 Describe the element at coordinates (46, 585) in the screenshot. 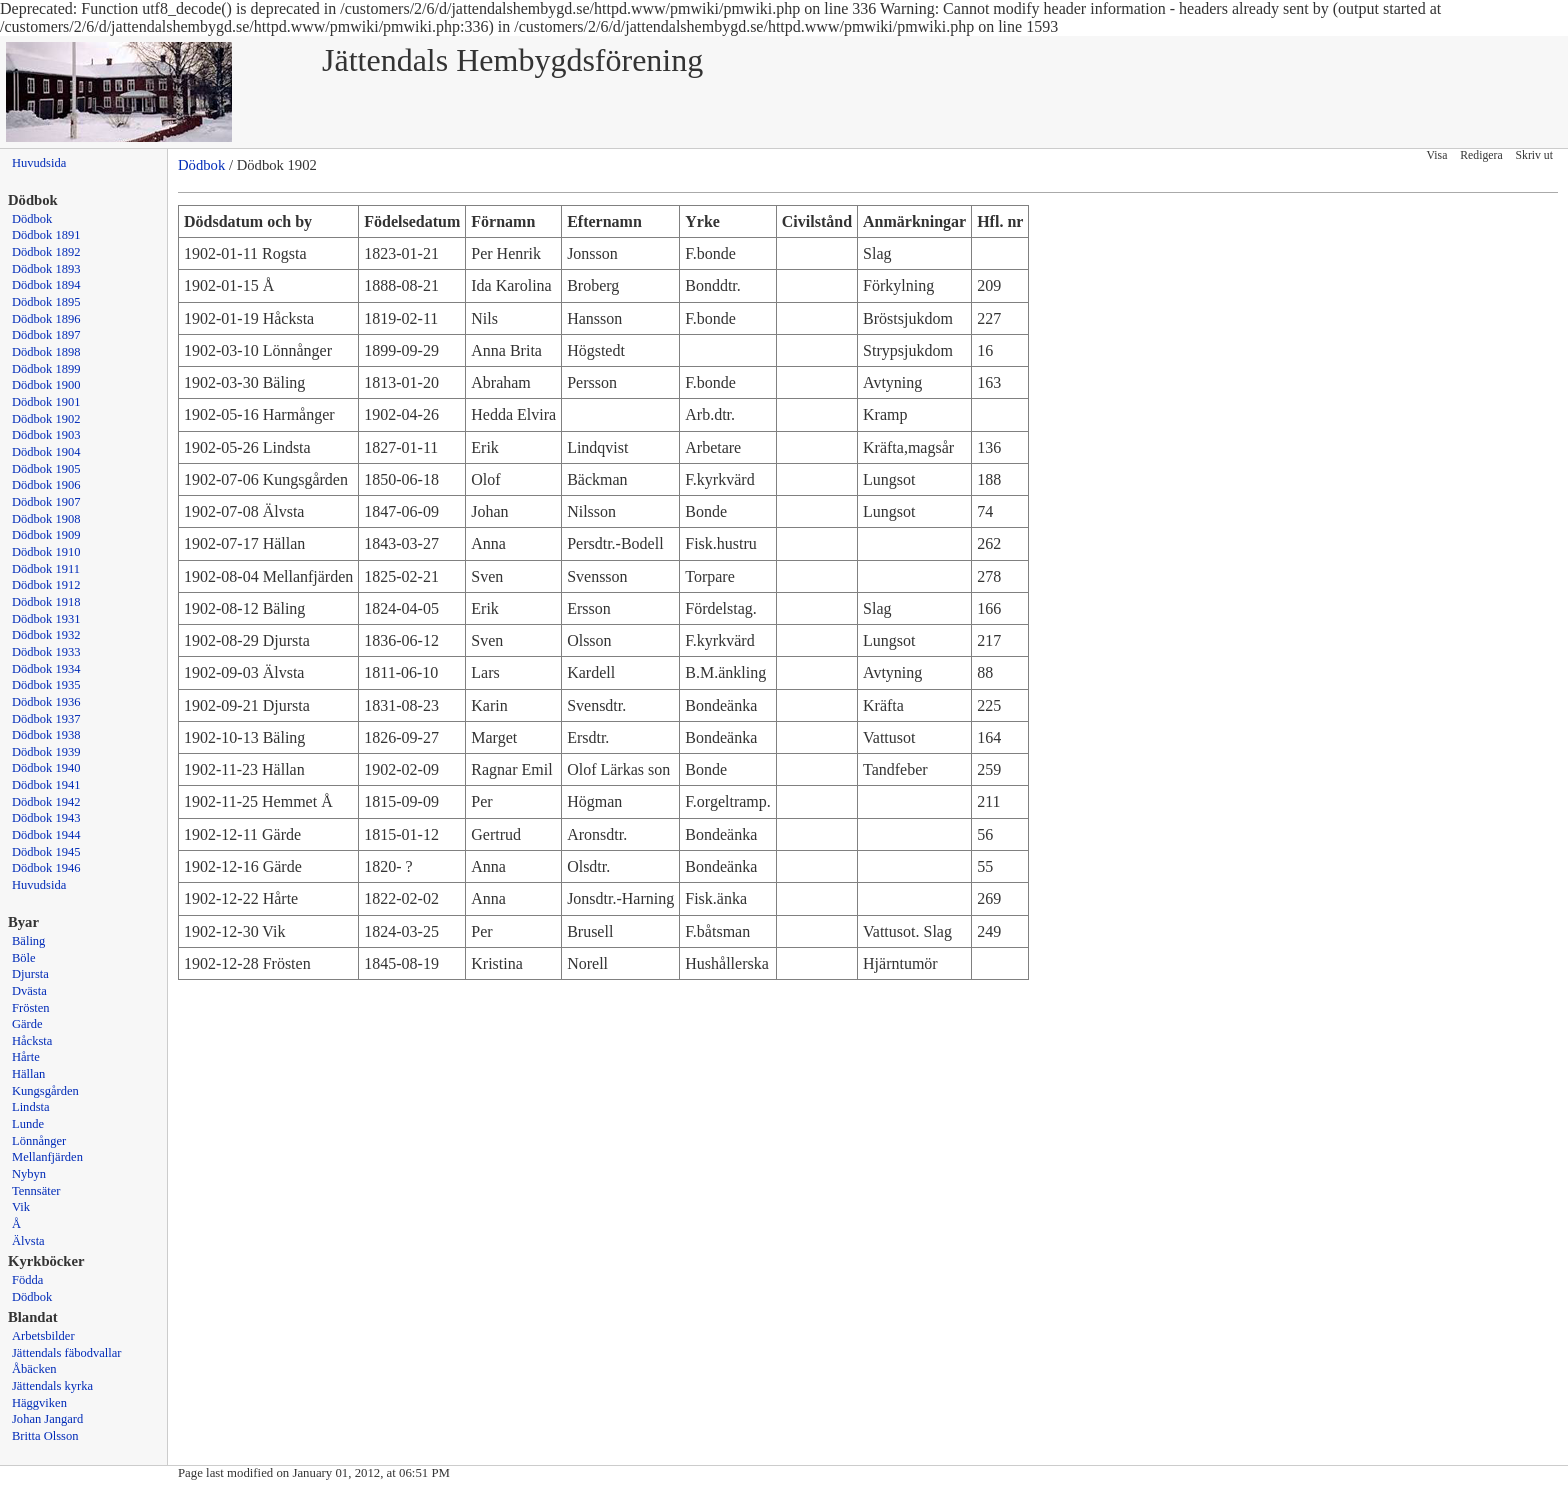

I see `Dödbok 1912` at that location.